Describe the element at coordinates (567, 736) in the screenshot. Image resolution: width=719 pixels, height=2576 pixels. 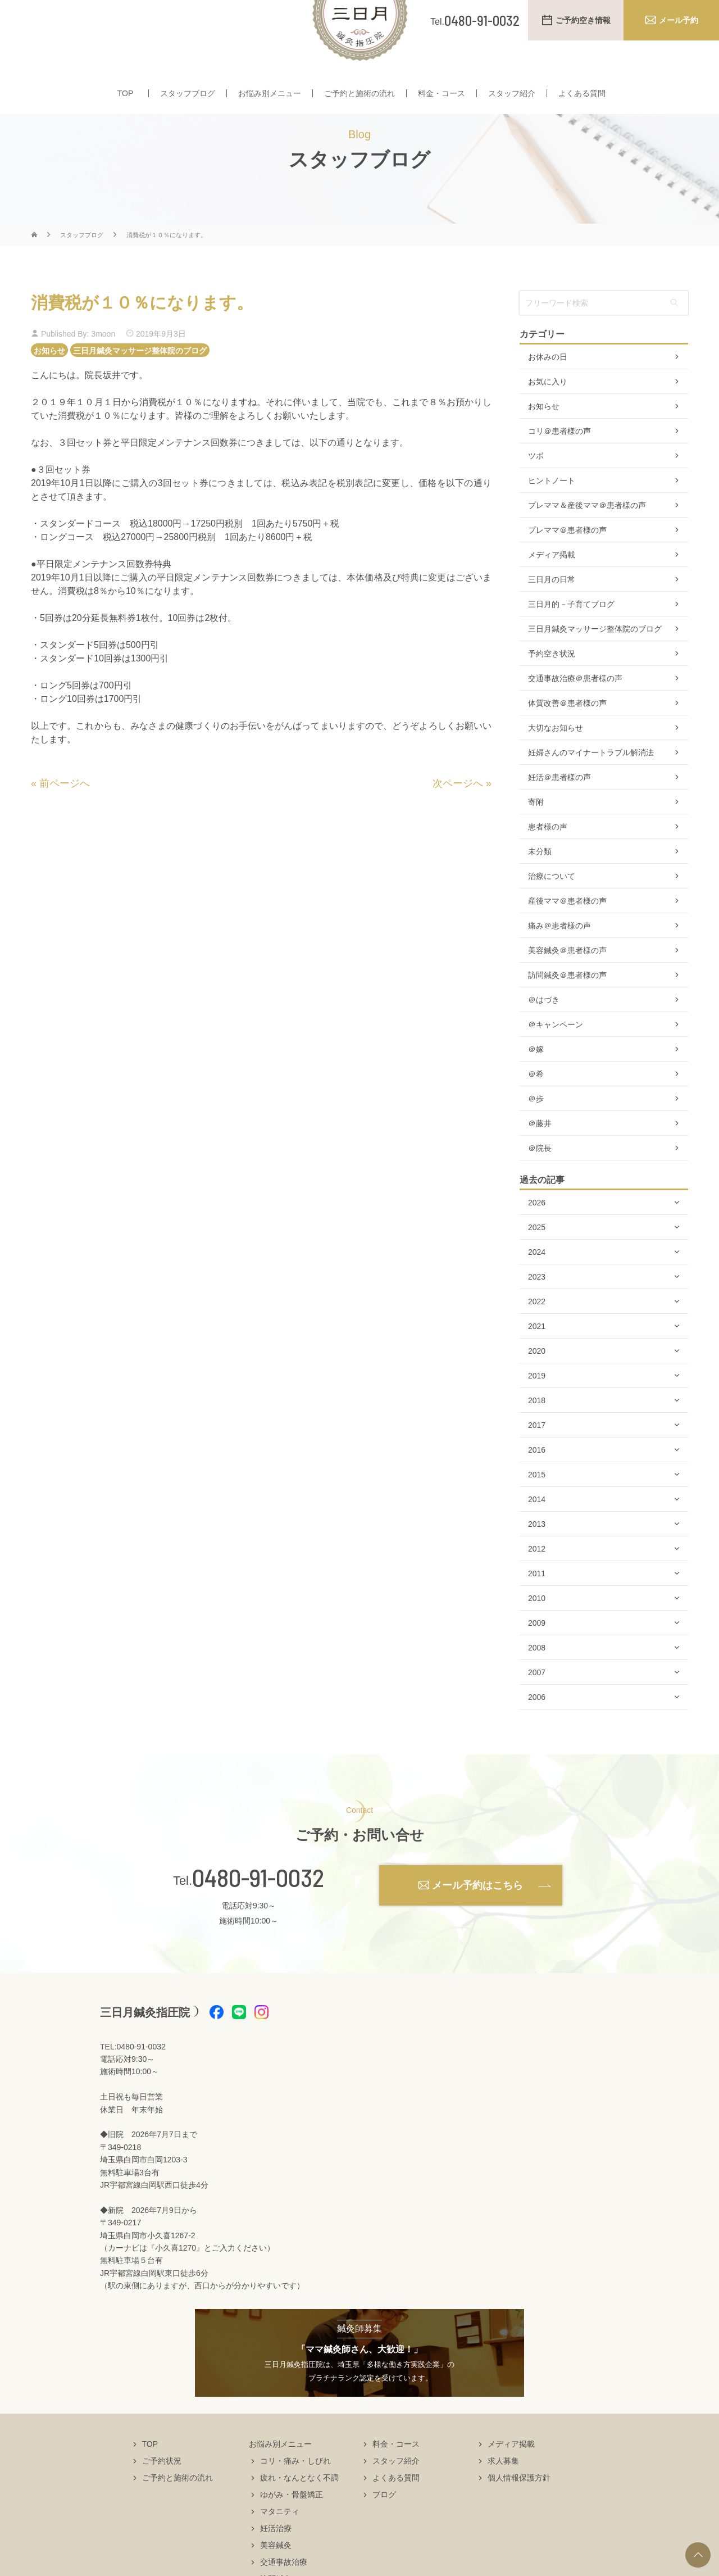
I see `体質改善＠患者様の声` at that location.